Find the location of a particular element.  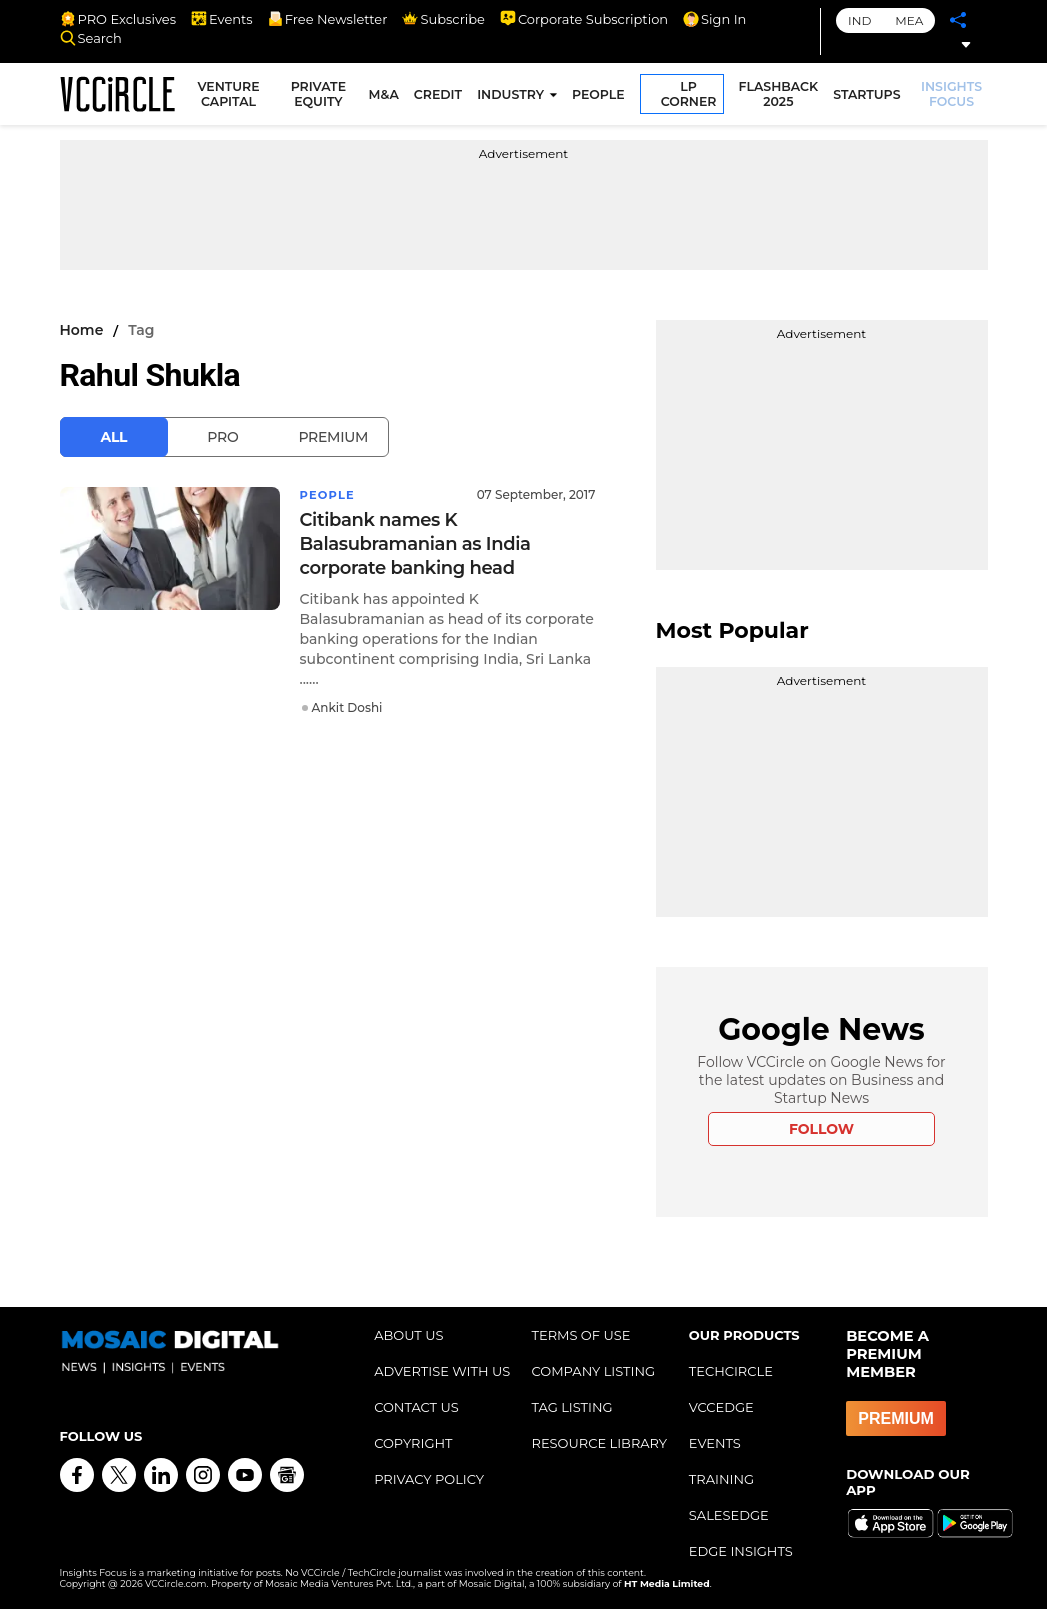

ABOUT US is located at coordinates (408, 1335).